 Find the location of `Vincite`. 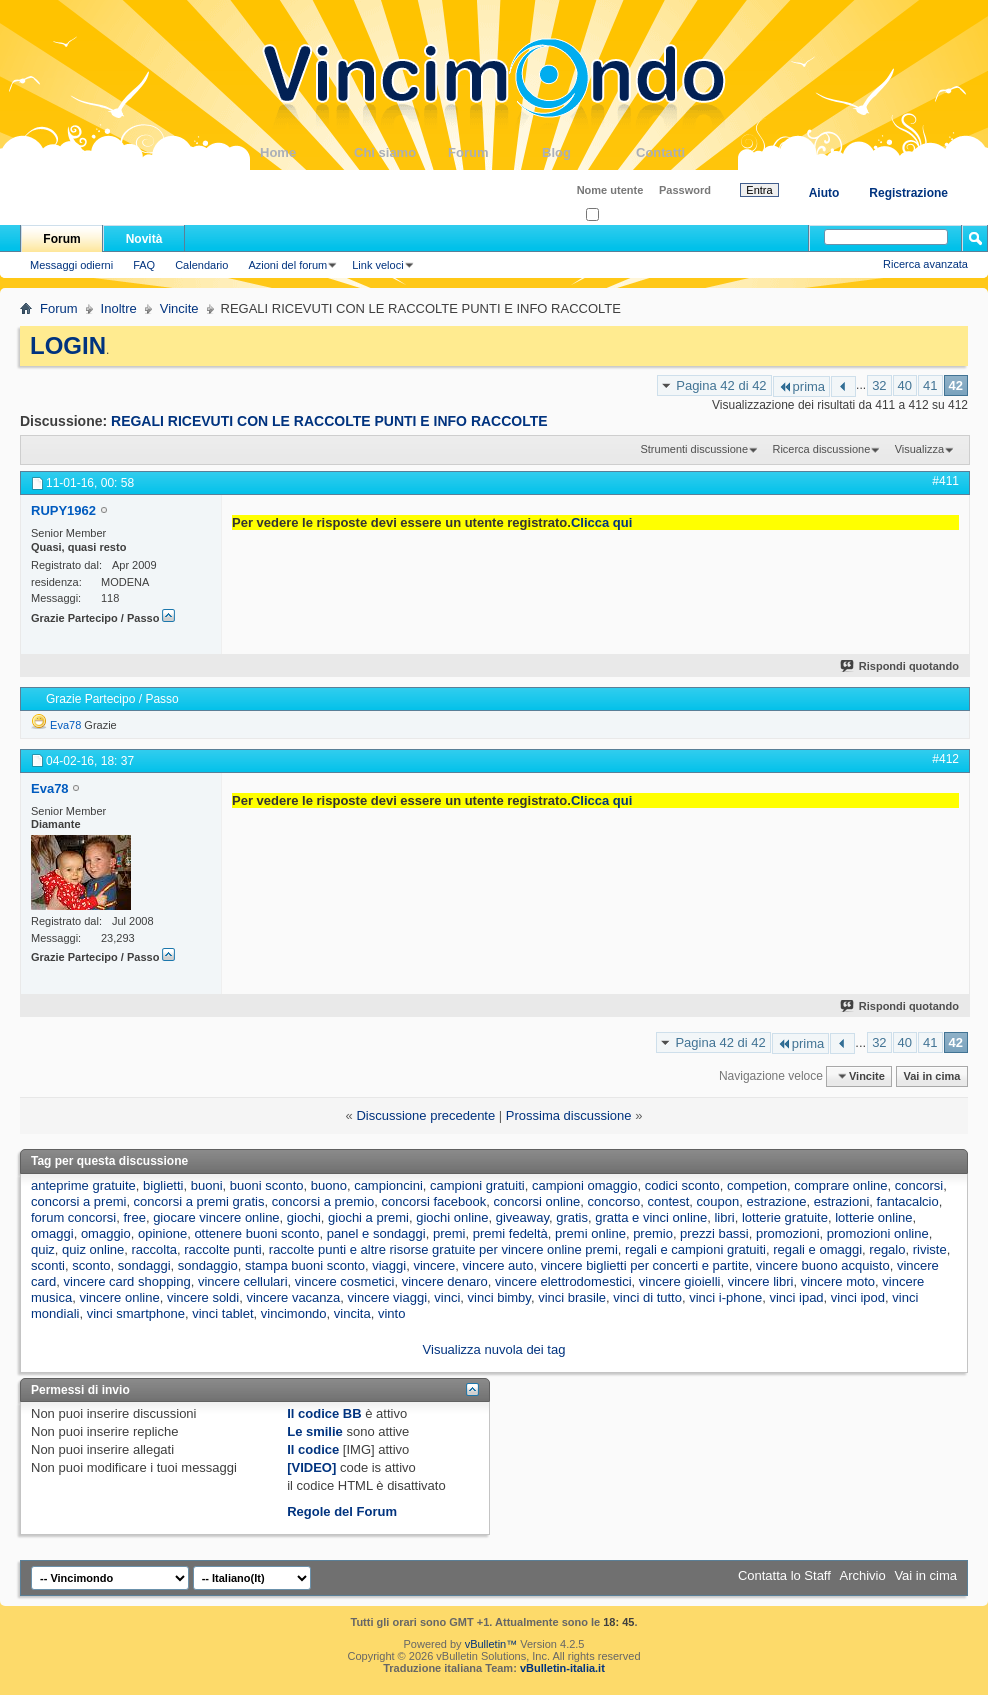

Vincite is located at coordinates (179, 308).